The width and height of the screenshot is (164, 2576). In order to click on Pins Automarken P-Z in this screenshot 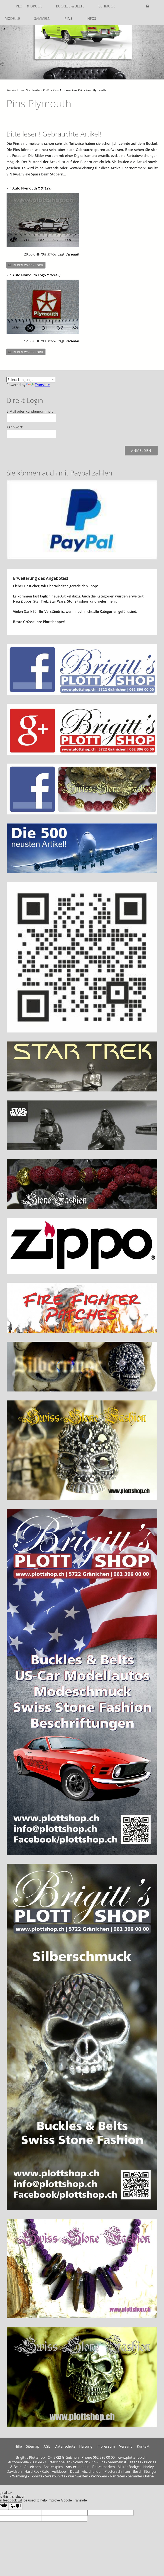, I will do `click(67, 90)`.